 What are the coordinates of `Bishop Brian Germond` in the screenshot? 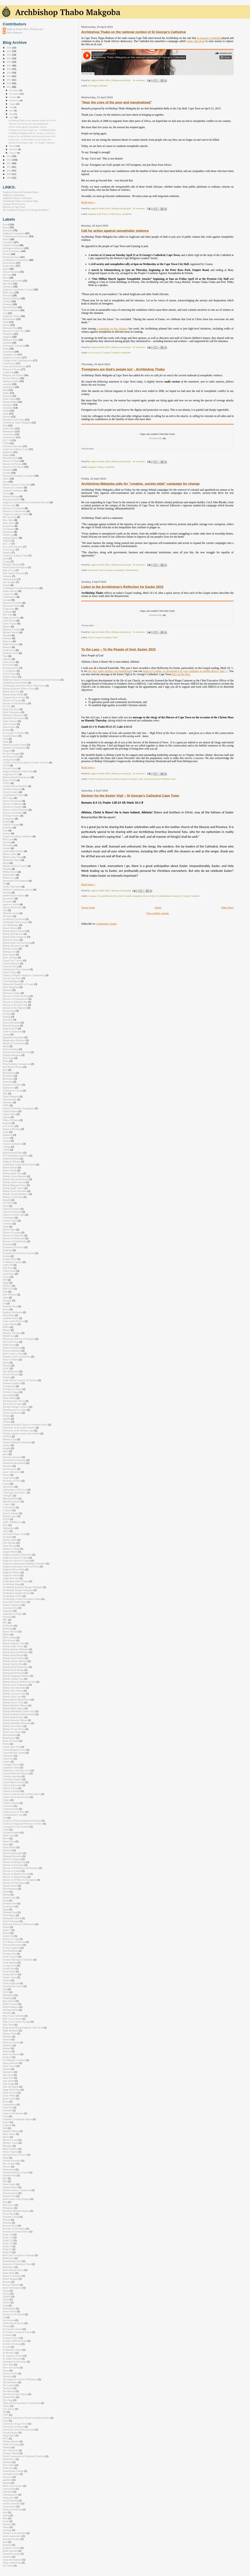 It's located at (14, 931).